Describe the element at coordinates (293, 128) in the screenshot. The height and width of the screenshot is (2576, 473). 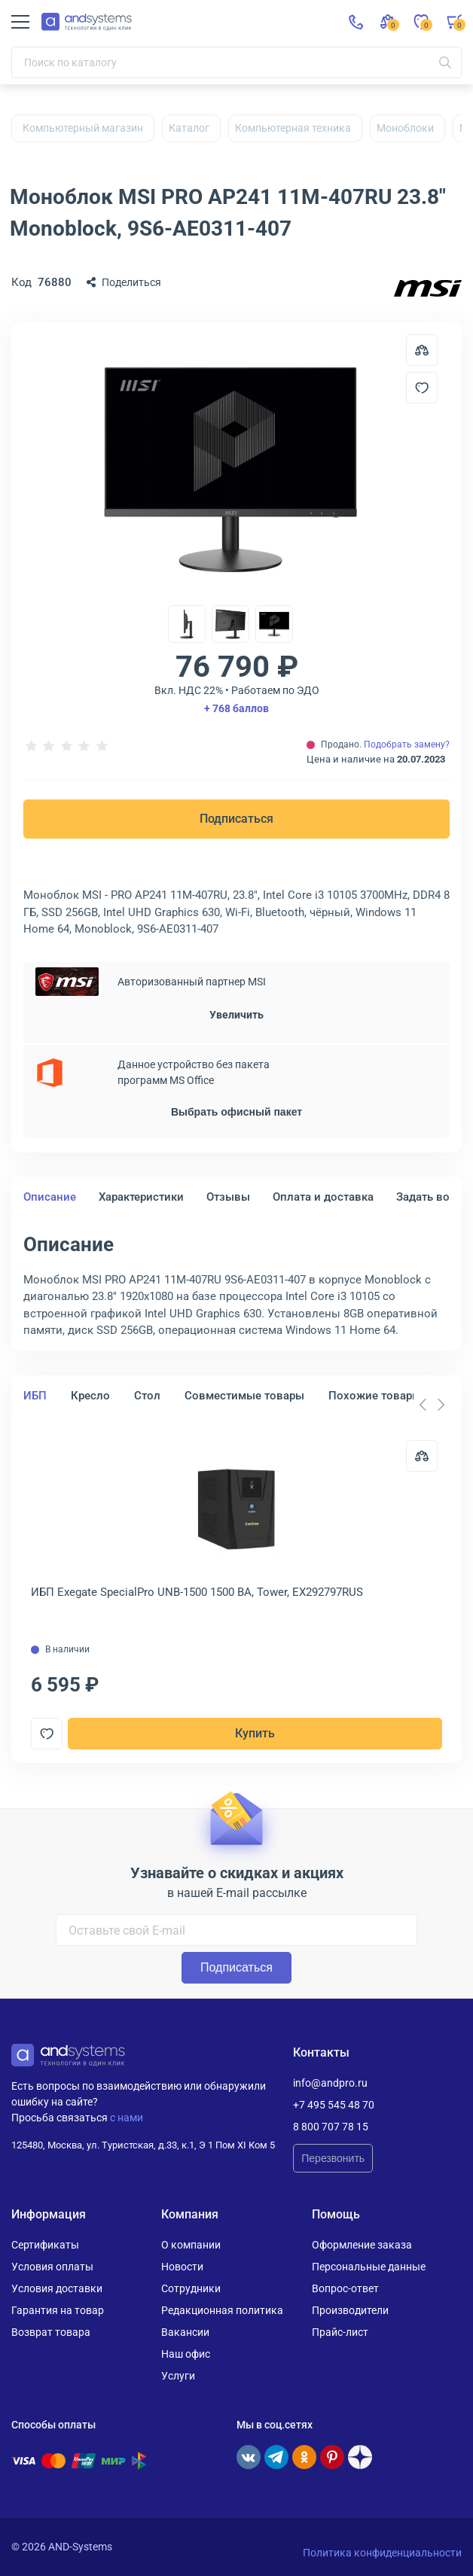
I see `Компьютерная техника` at that location.